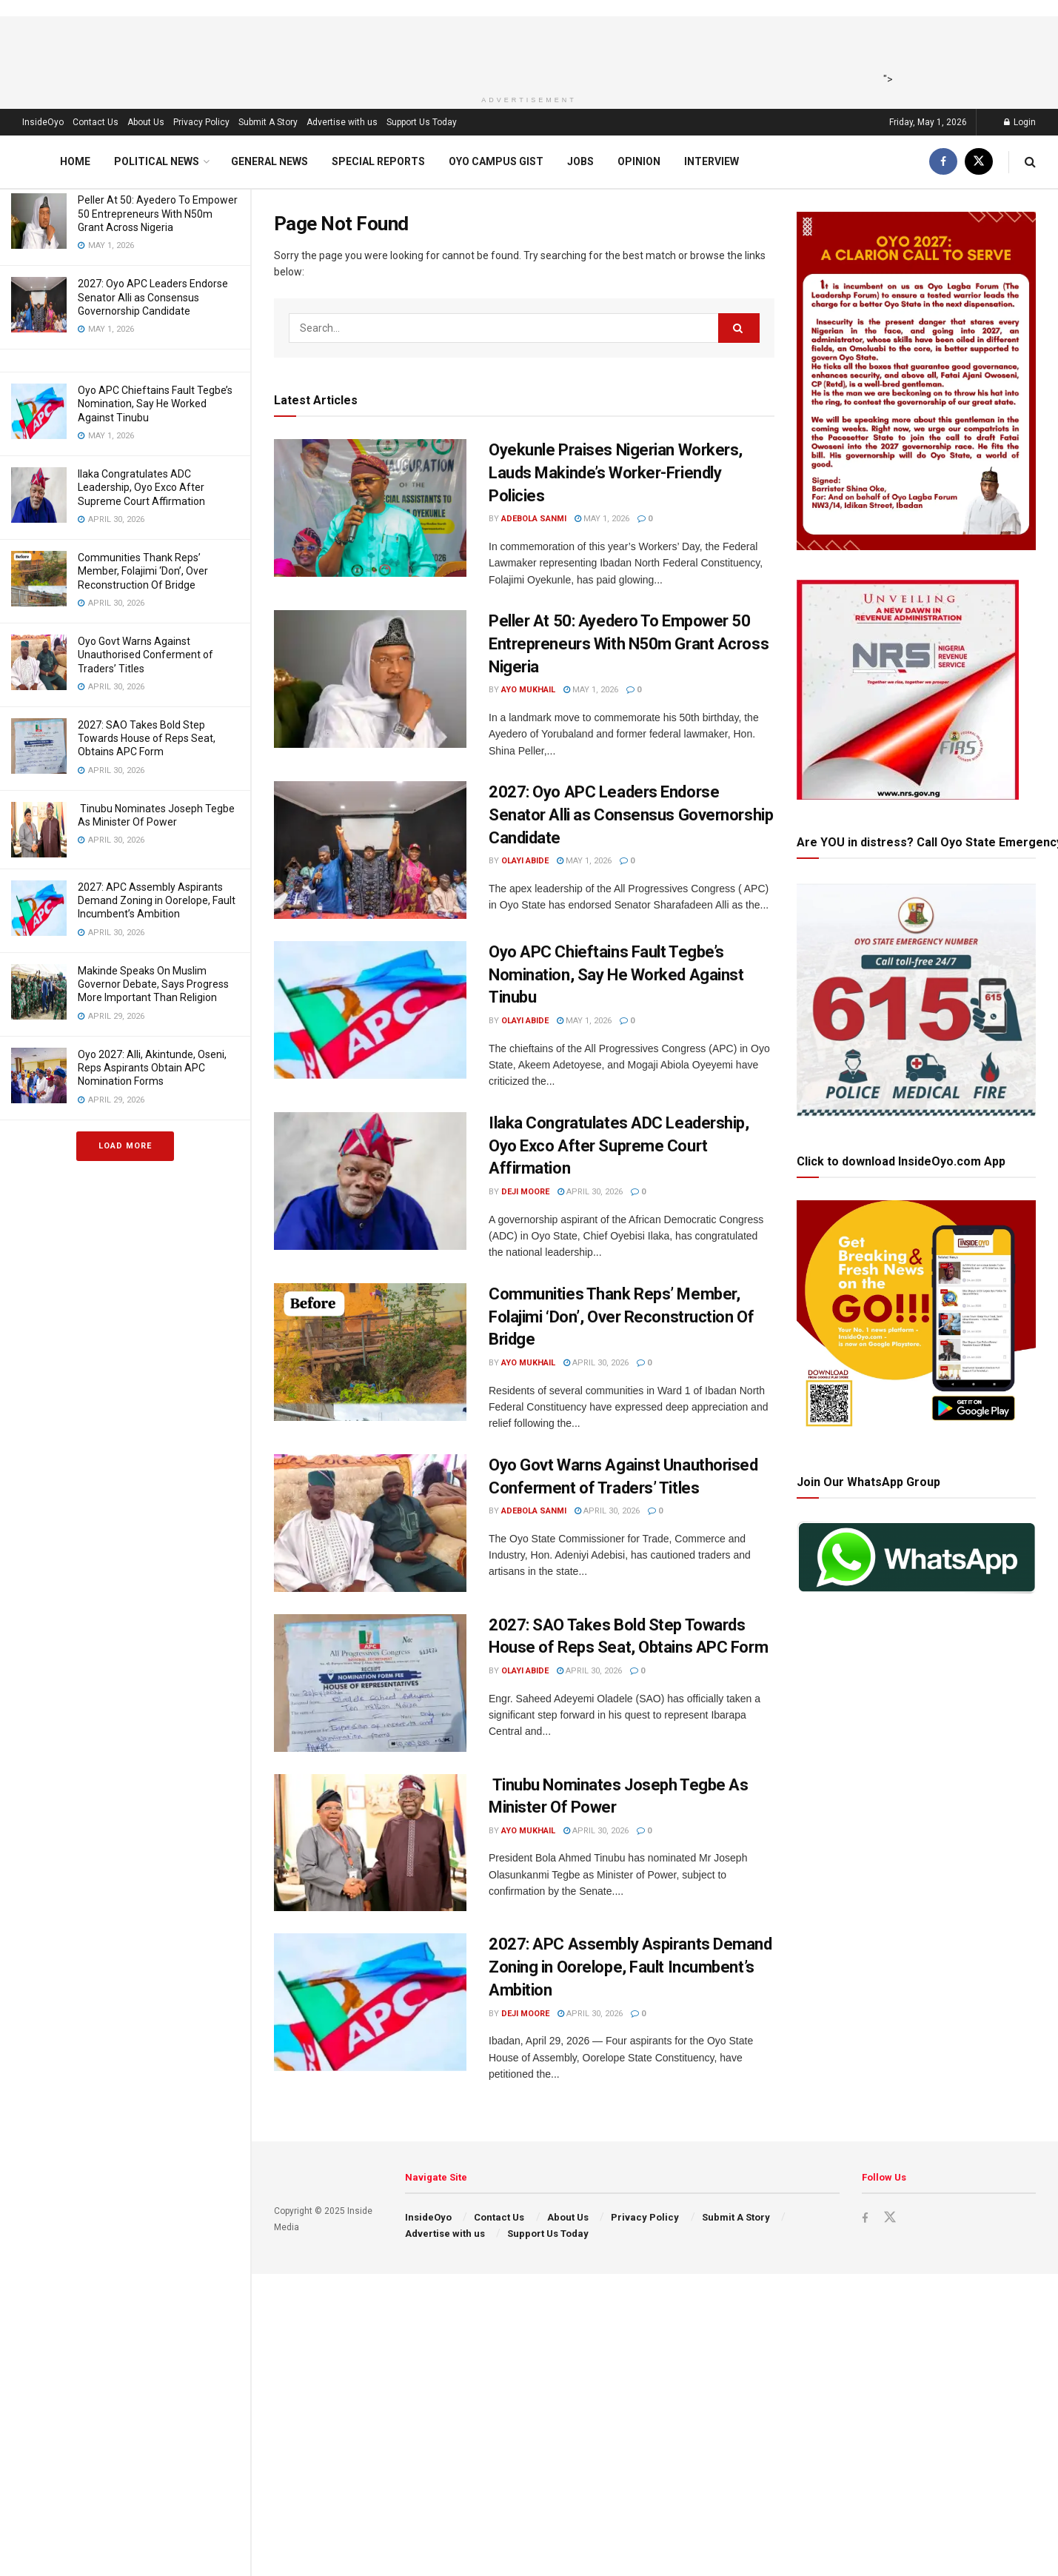 This screenshot has height=2576, width=1058. What do you see at coordinates (370, 1683) in the screenshot?
I see `[Read article: 2027: SAO Takes Bold Step Towards House of Reps Seat, Obtains APC Form]` at bounding box center [370, 1683].